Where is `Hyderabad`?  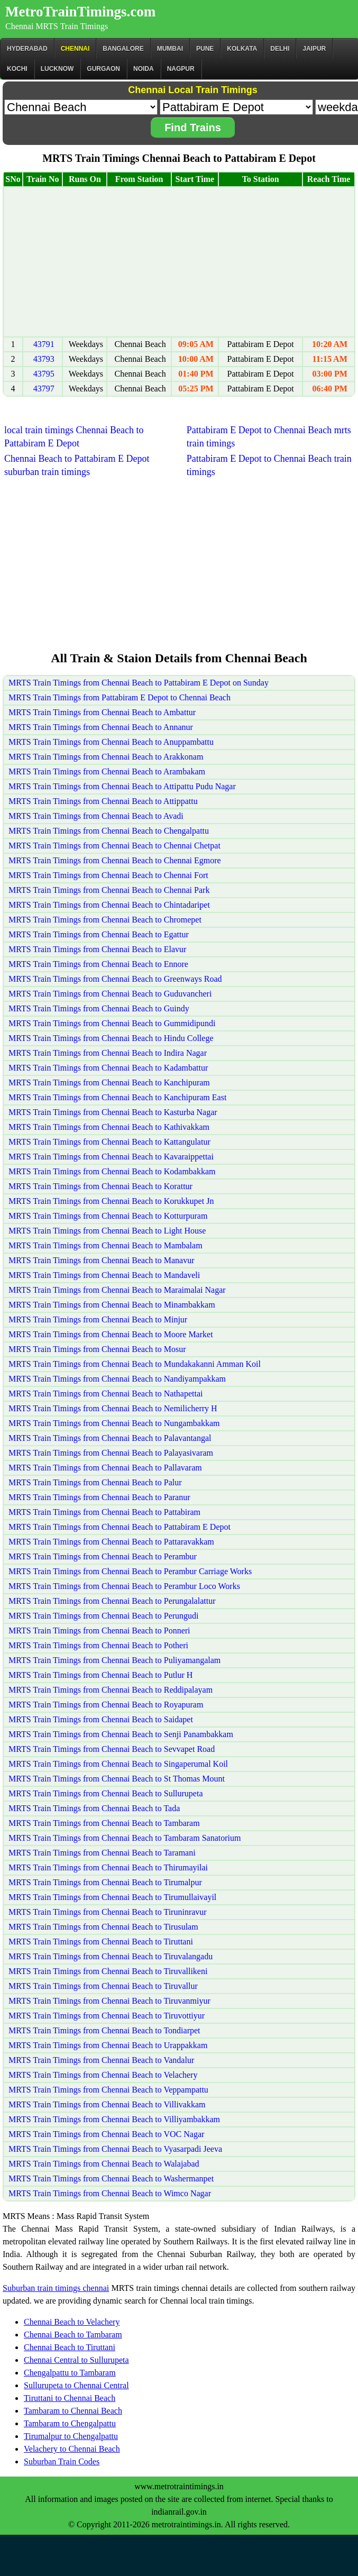 Hyderabad is located at coordinates (27, 48).